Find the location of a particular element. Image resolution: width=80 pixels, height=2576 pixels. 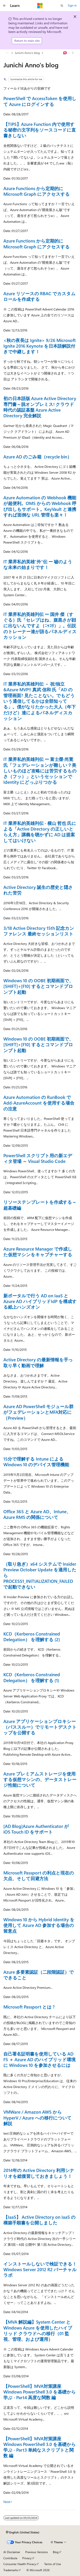

Next> is located at coordinates (7, 2501).